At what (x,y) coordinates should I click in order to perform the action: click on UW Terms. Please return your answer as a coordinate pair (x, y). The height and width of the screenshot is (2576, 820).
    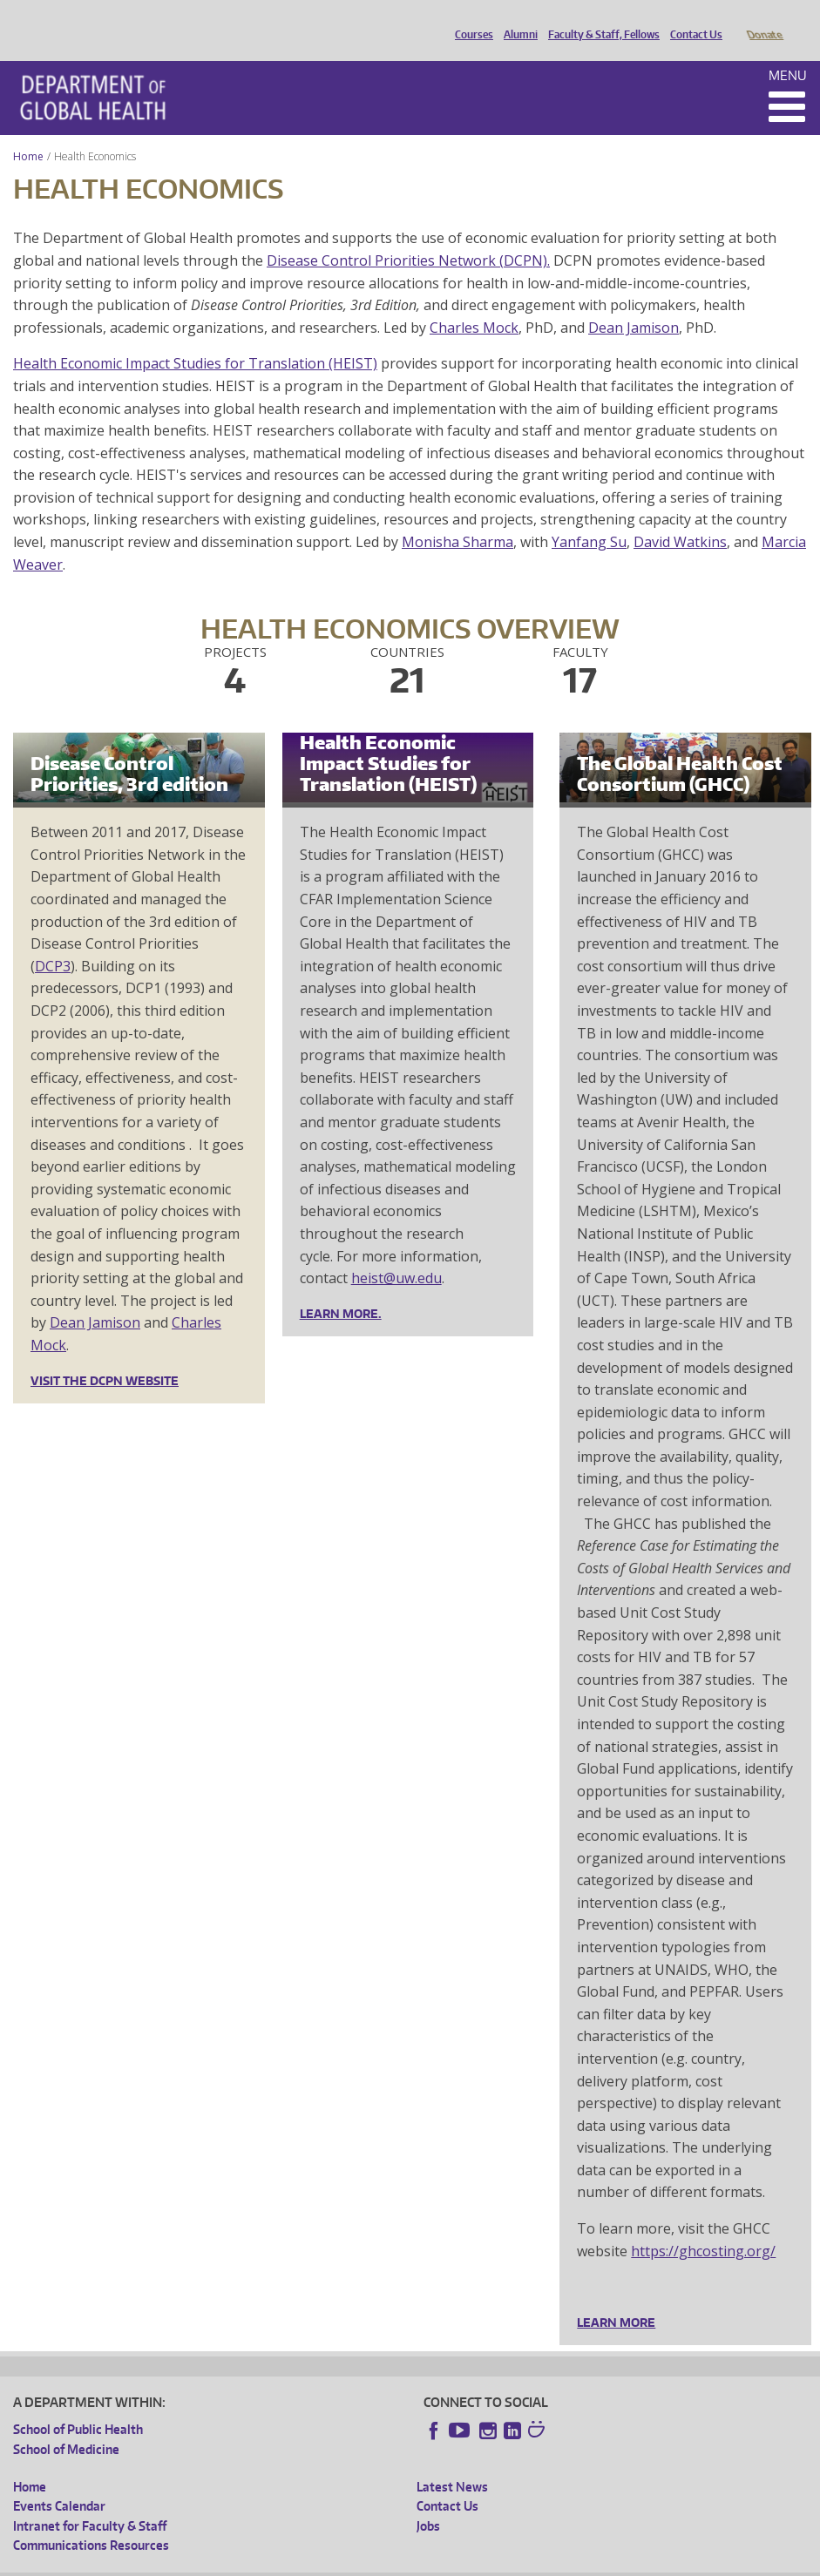
    Looking at the image, I should click on (314, 2562).